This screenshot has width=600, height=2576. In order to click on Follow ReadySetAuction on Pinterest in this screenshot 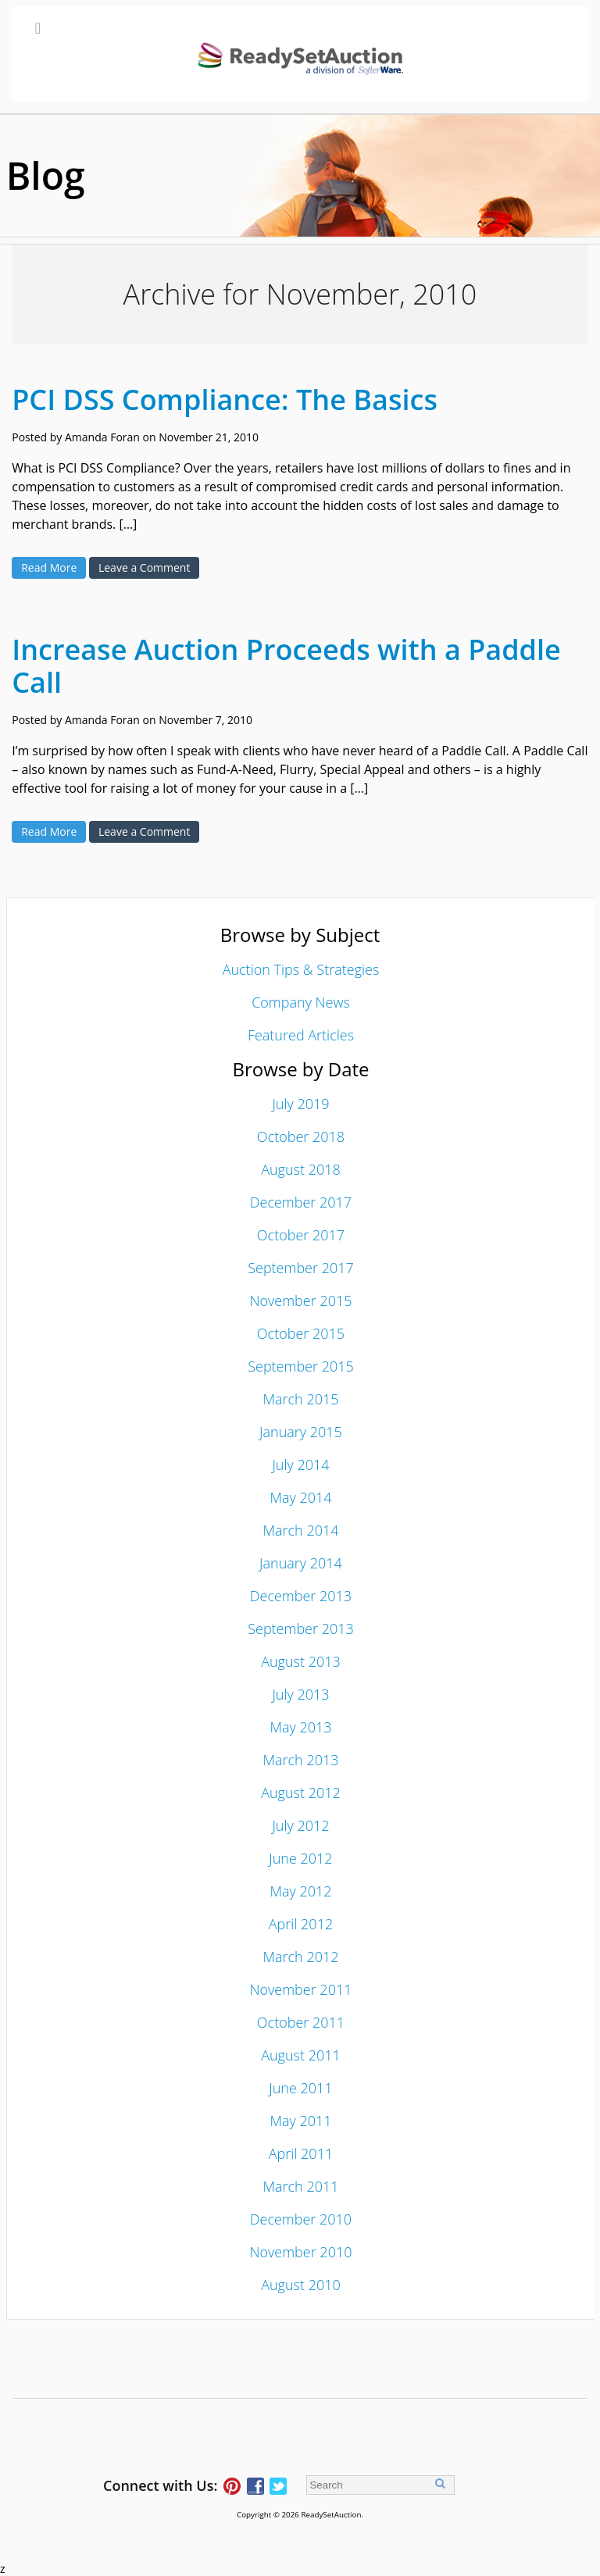, I will do `click(232, 2486)`.